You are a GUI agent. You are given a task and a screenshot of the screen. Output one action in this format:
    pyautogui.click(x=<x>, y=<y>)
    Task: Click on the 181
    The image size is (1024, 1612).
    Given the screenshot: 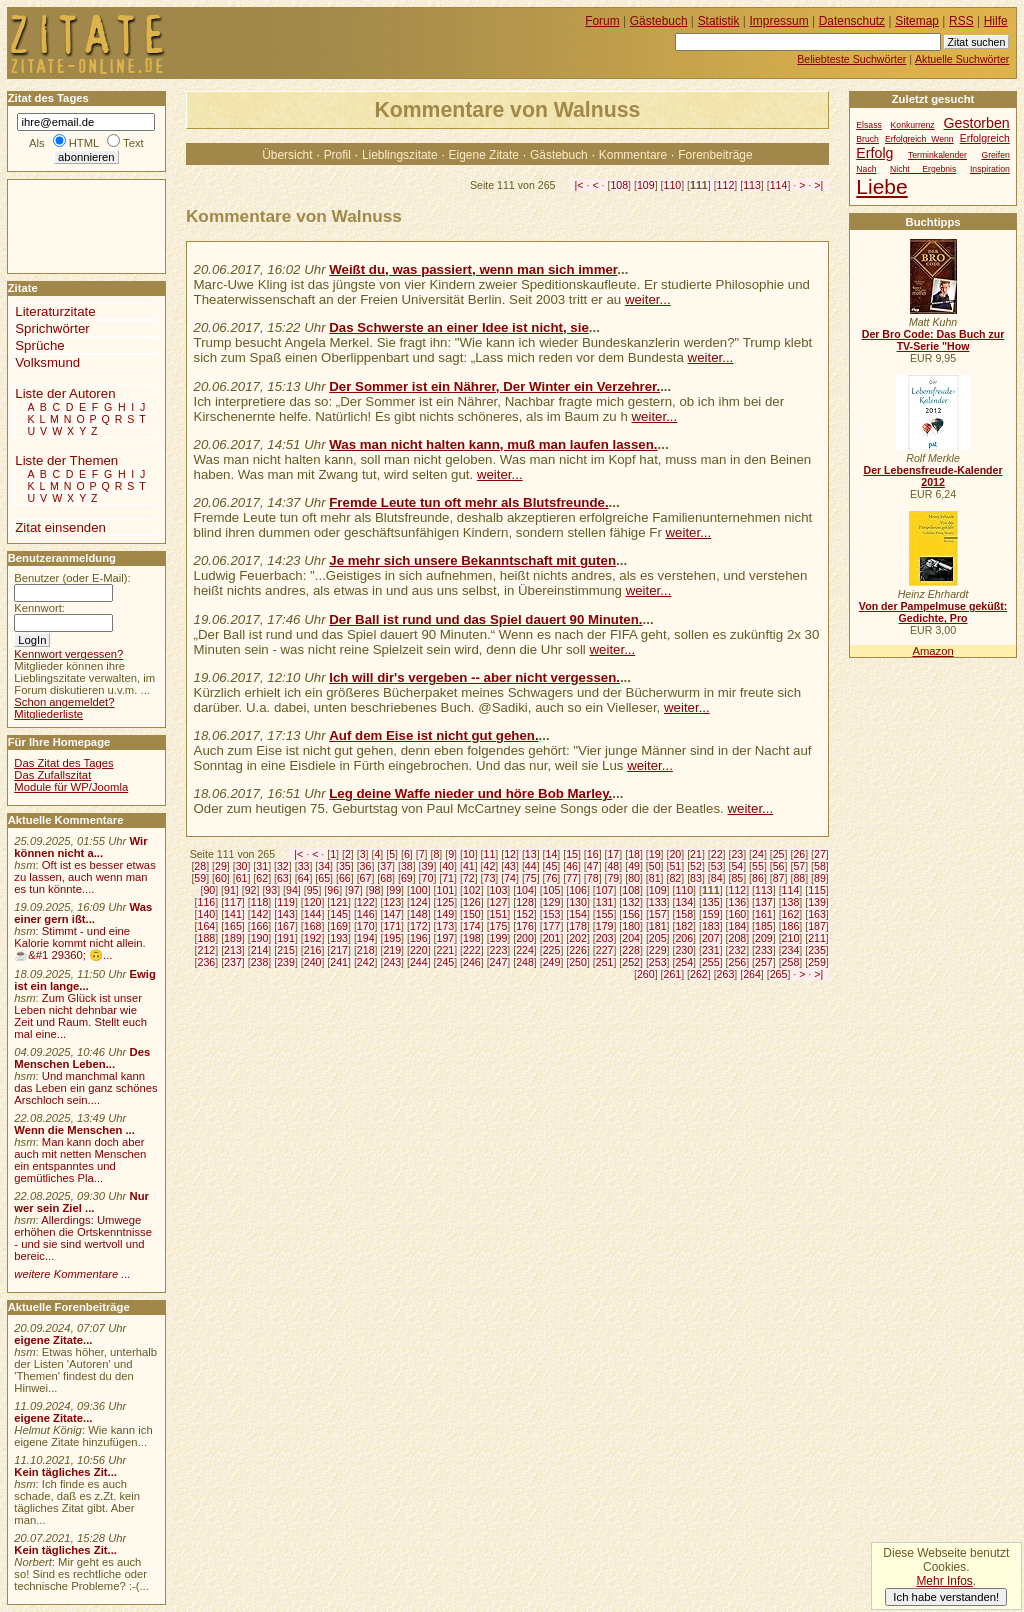 What is the action you would take?
    pyautogui.click(x=658, y=926)
    